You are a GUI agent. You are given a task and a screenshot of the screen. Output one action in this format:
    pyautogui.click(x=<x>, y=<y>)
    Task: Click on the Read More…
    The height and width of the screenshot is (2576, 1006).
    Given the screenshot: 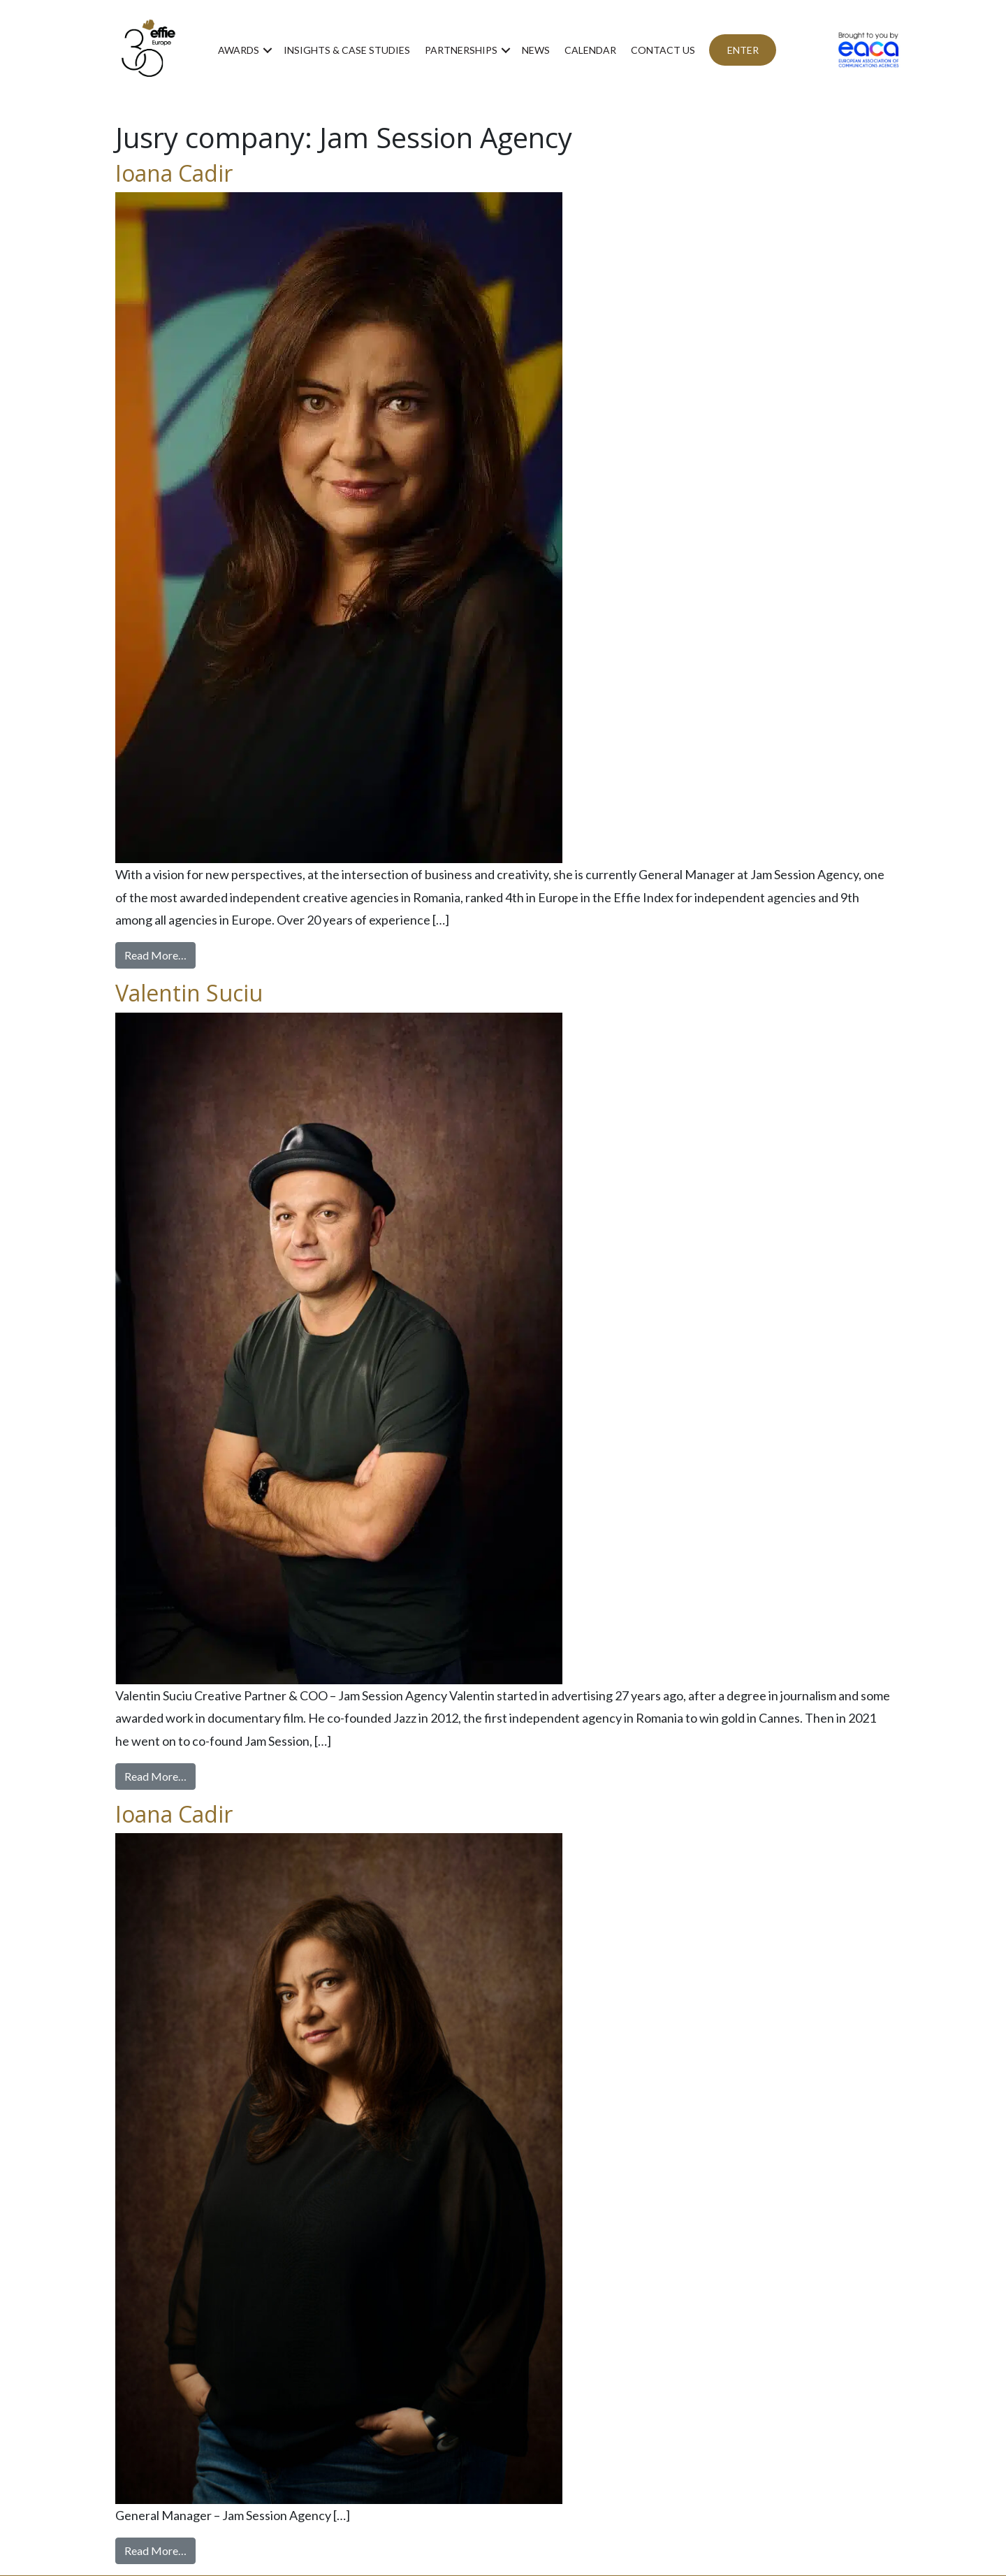 What is the action you would take?
    pyautogui.click(x=160, y=954)
    